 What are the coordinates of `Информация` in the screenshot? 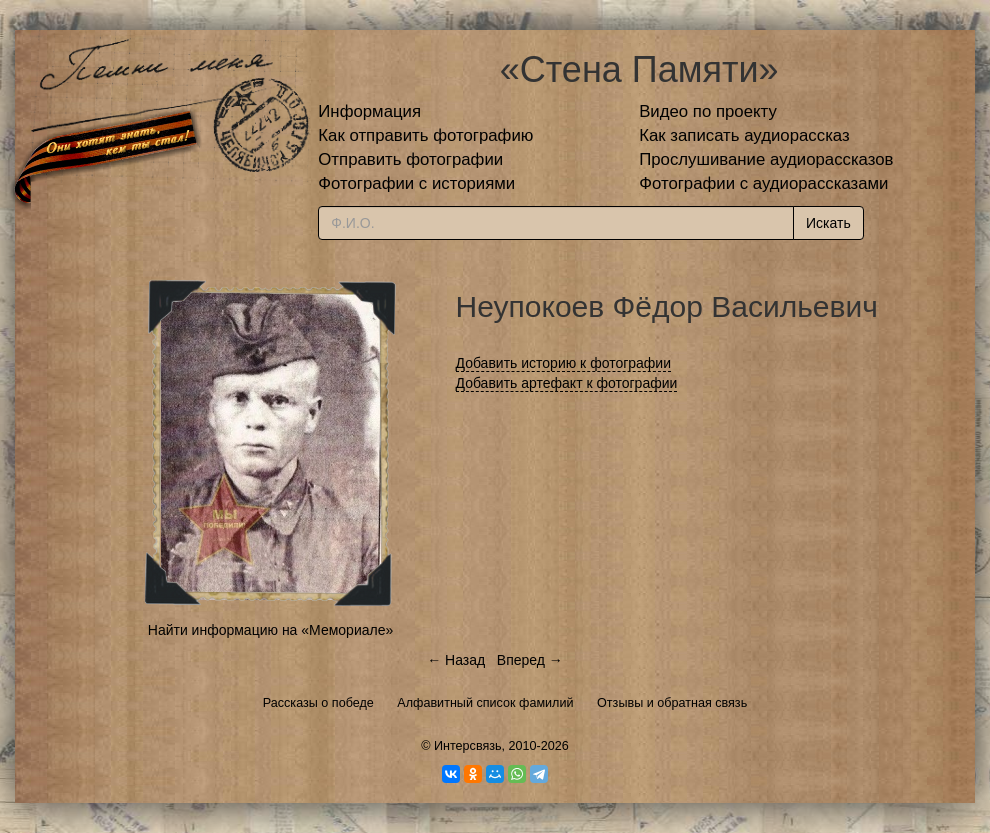 It's located at (369, 111).